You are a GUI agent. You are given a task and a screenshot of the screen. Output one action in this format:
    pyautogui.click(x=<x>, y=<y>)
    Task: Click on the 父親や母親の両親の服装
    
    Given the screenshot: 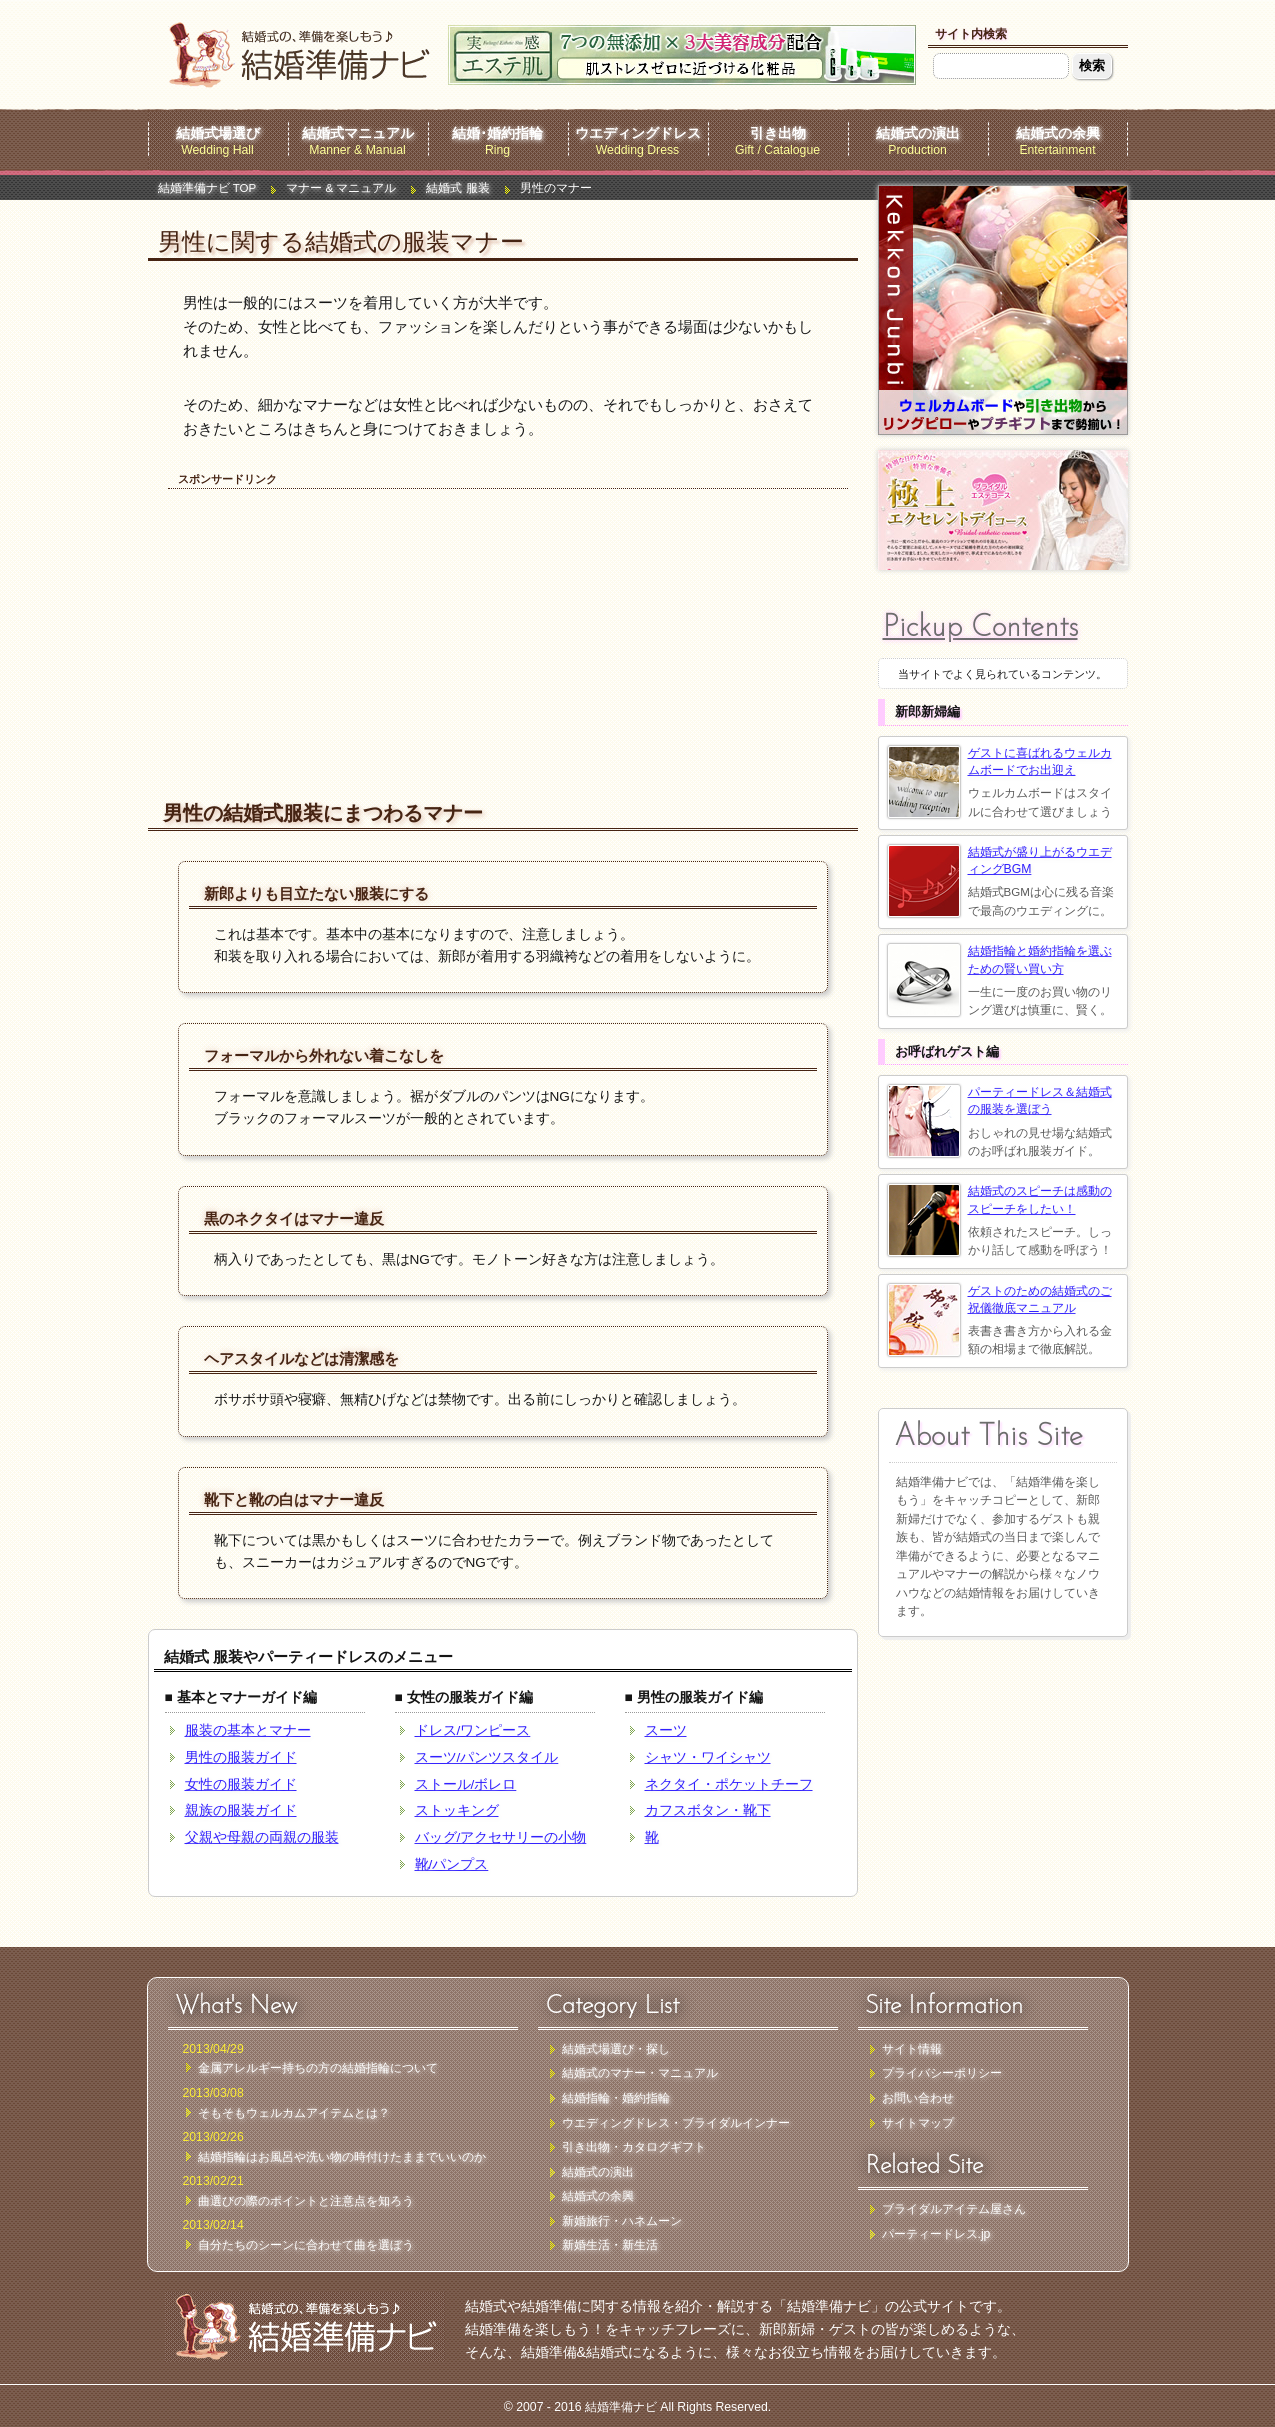 What is the action you would take?
    pyautogui.click(x=262, y=1837)
    